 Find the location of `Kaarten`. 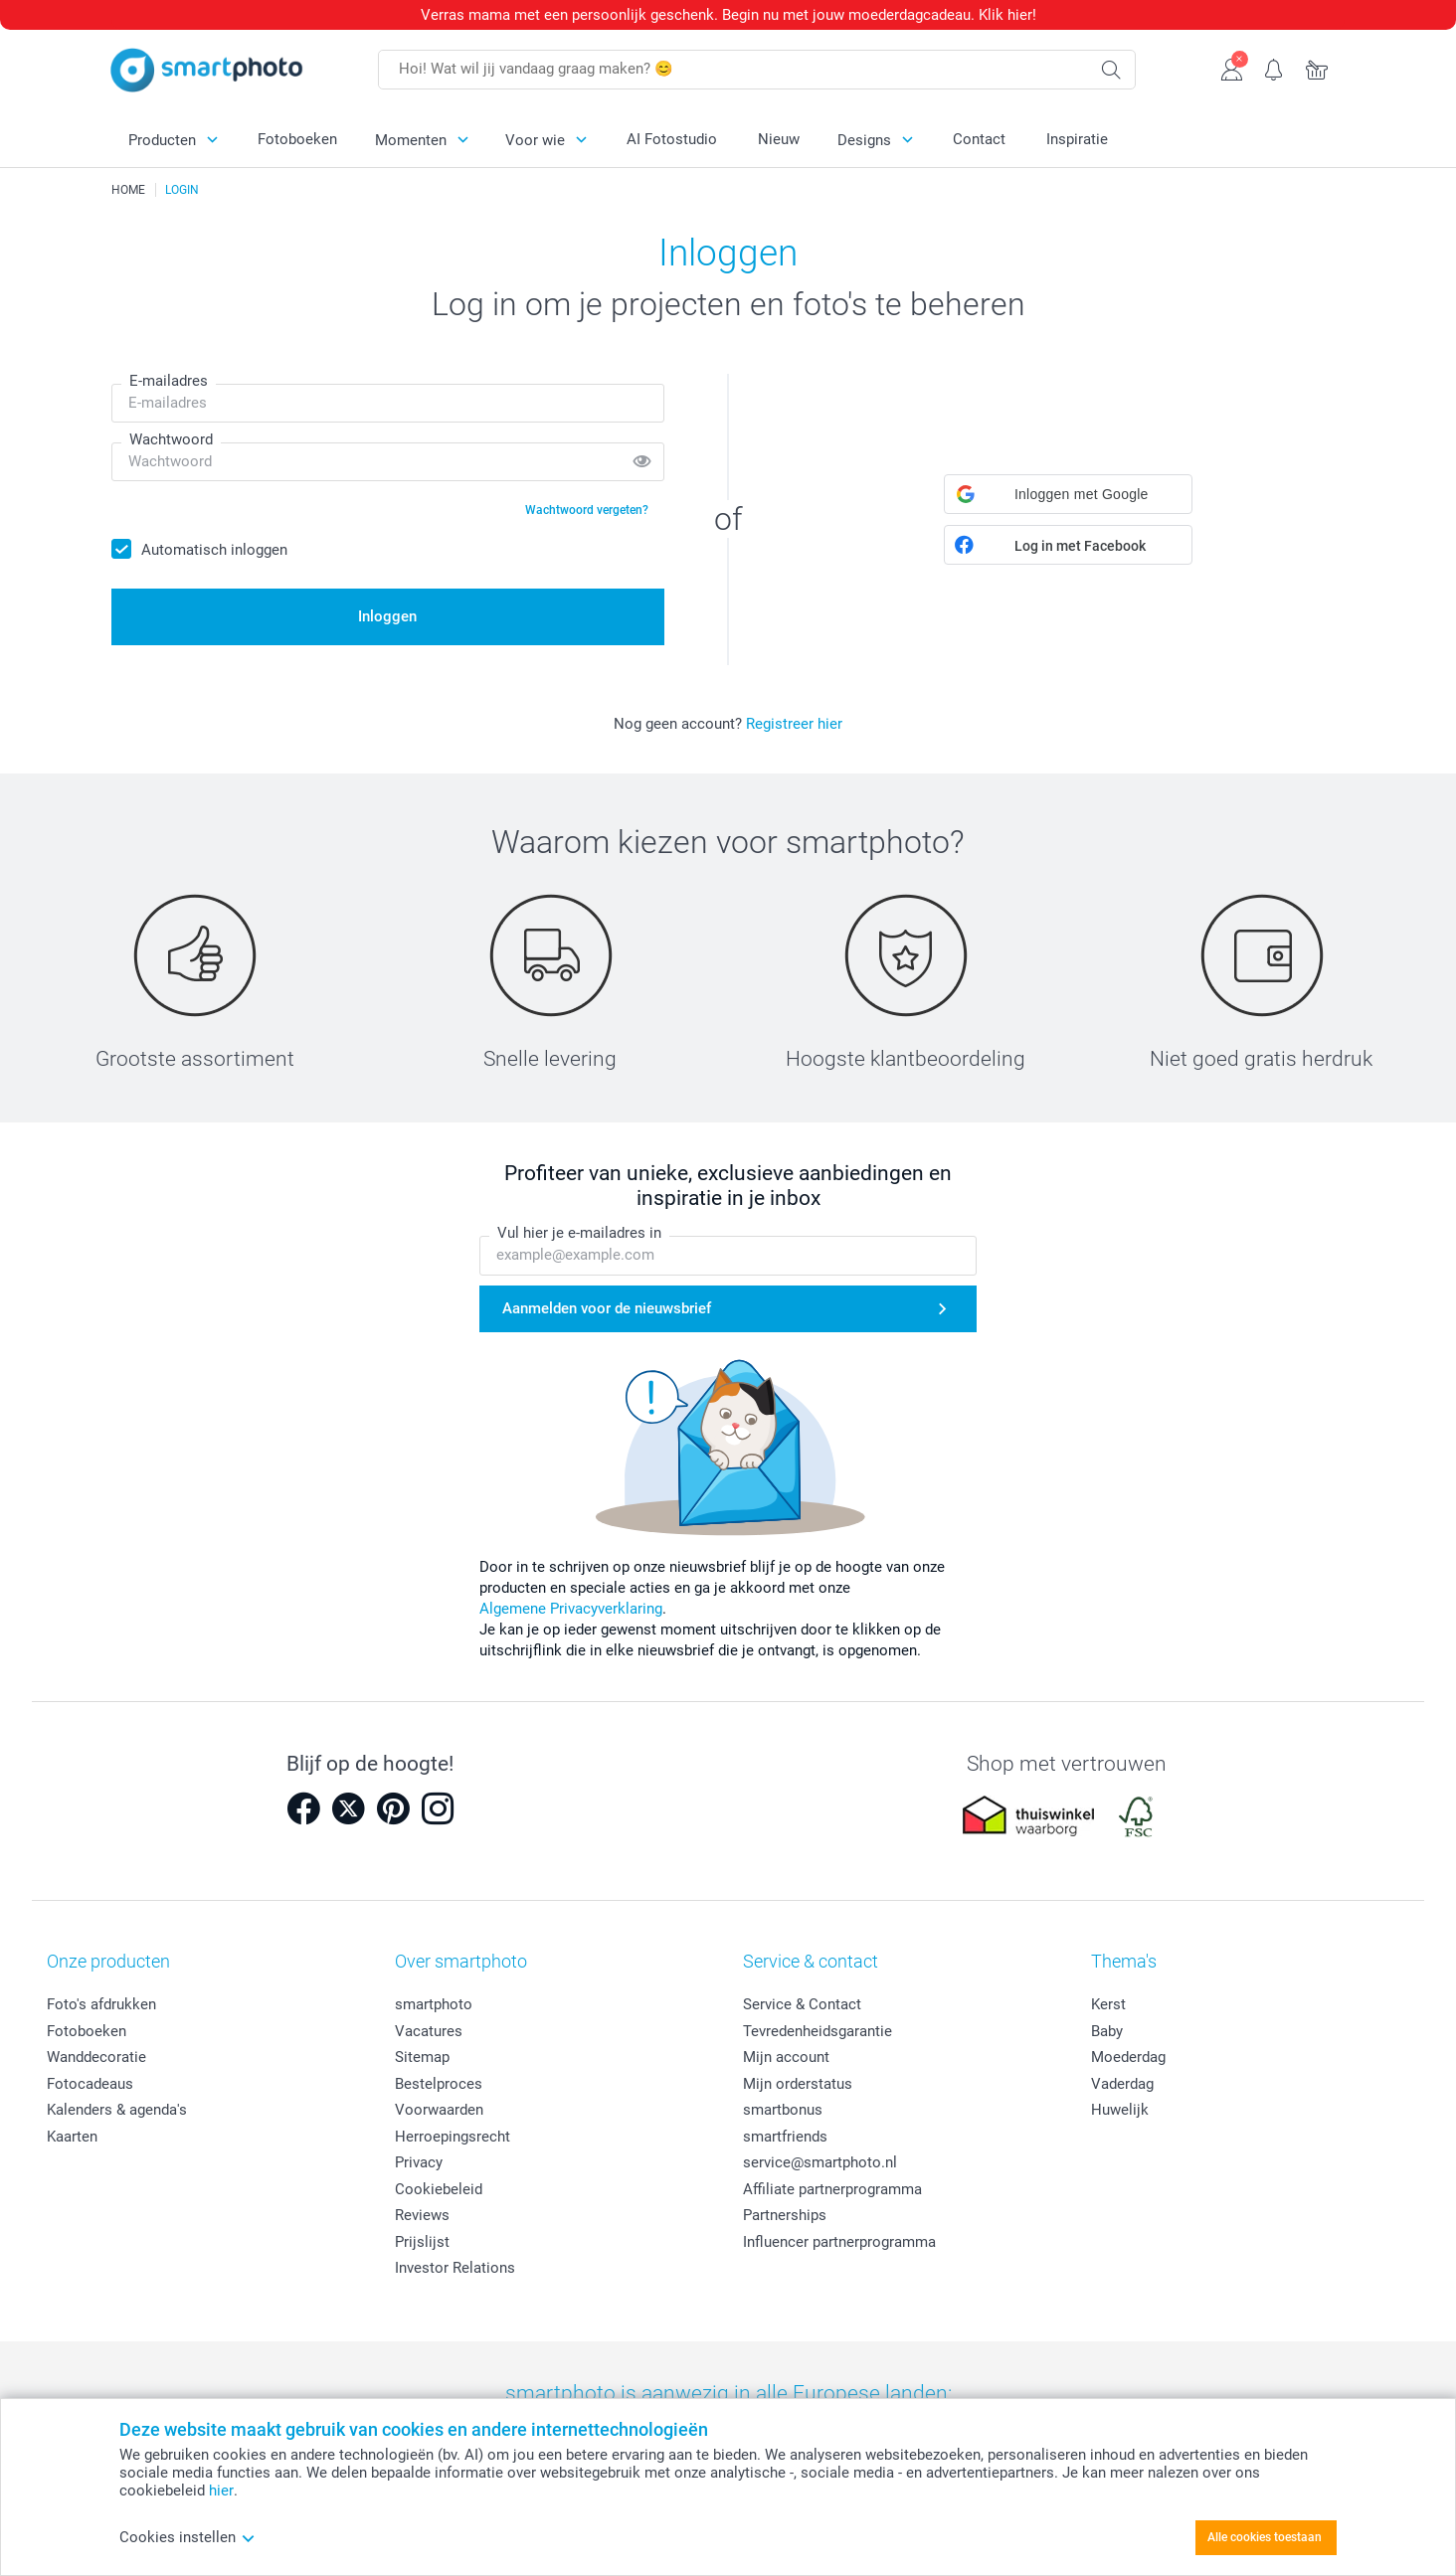

Kaarten is located at coordinates (72, 2137).